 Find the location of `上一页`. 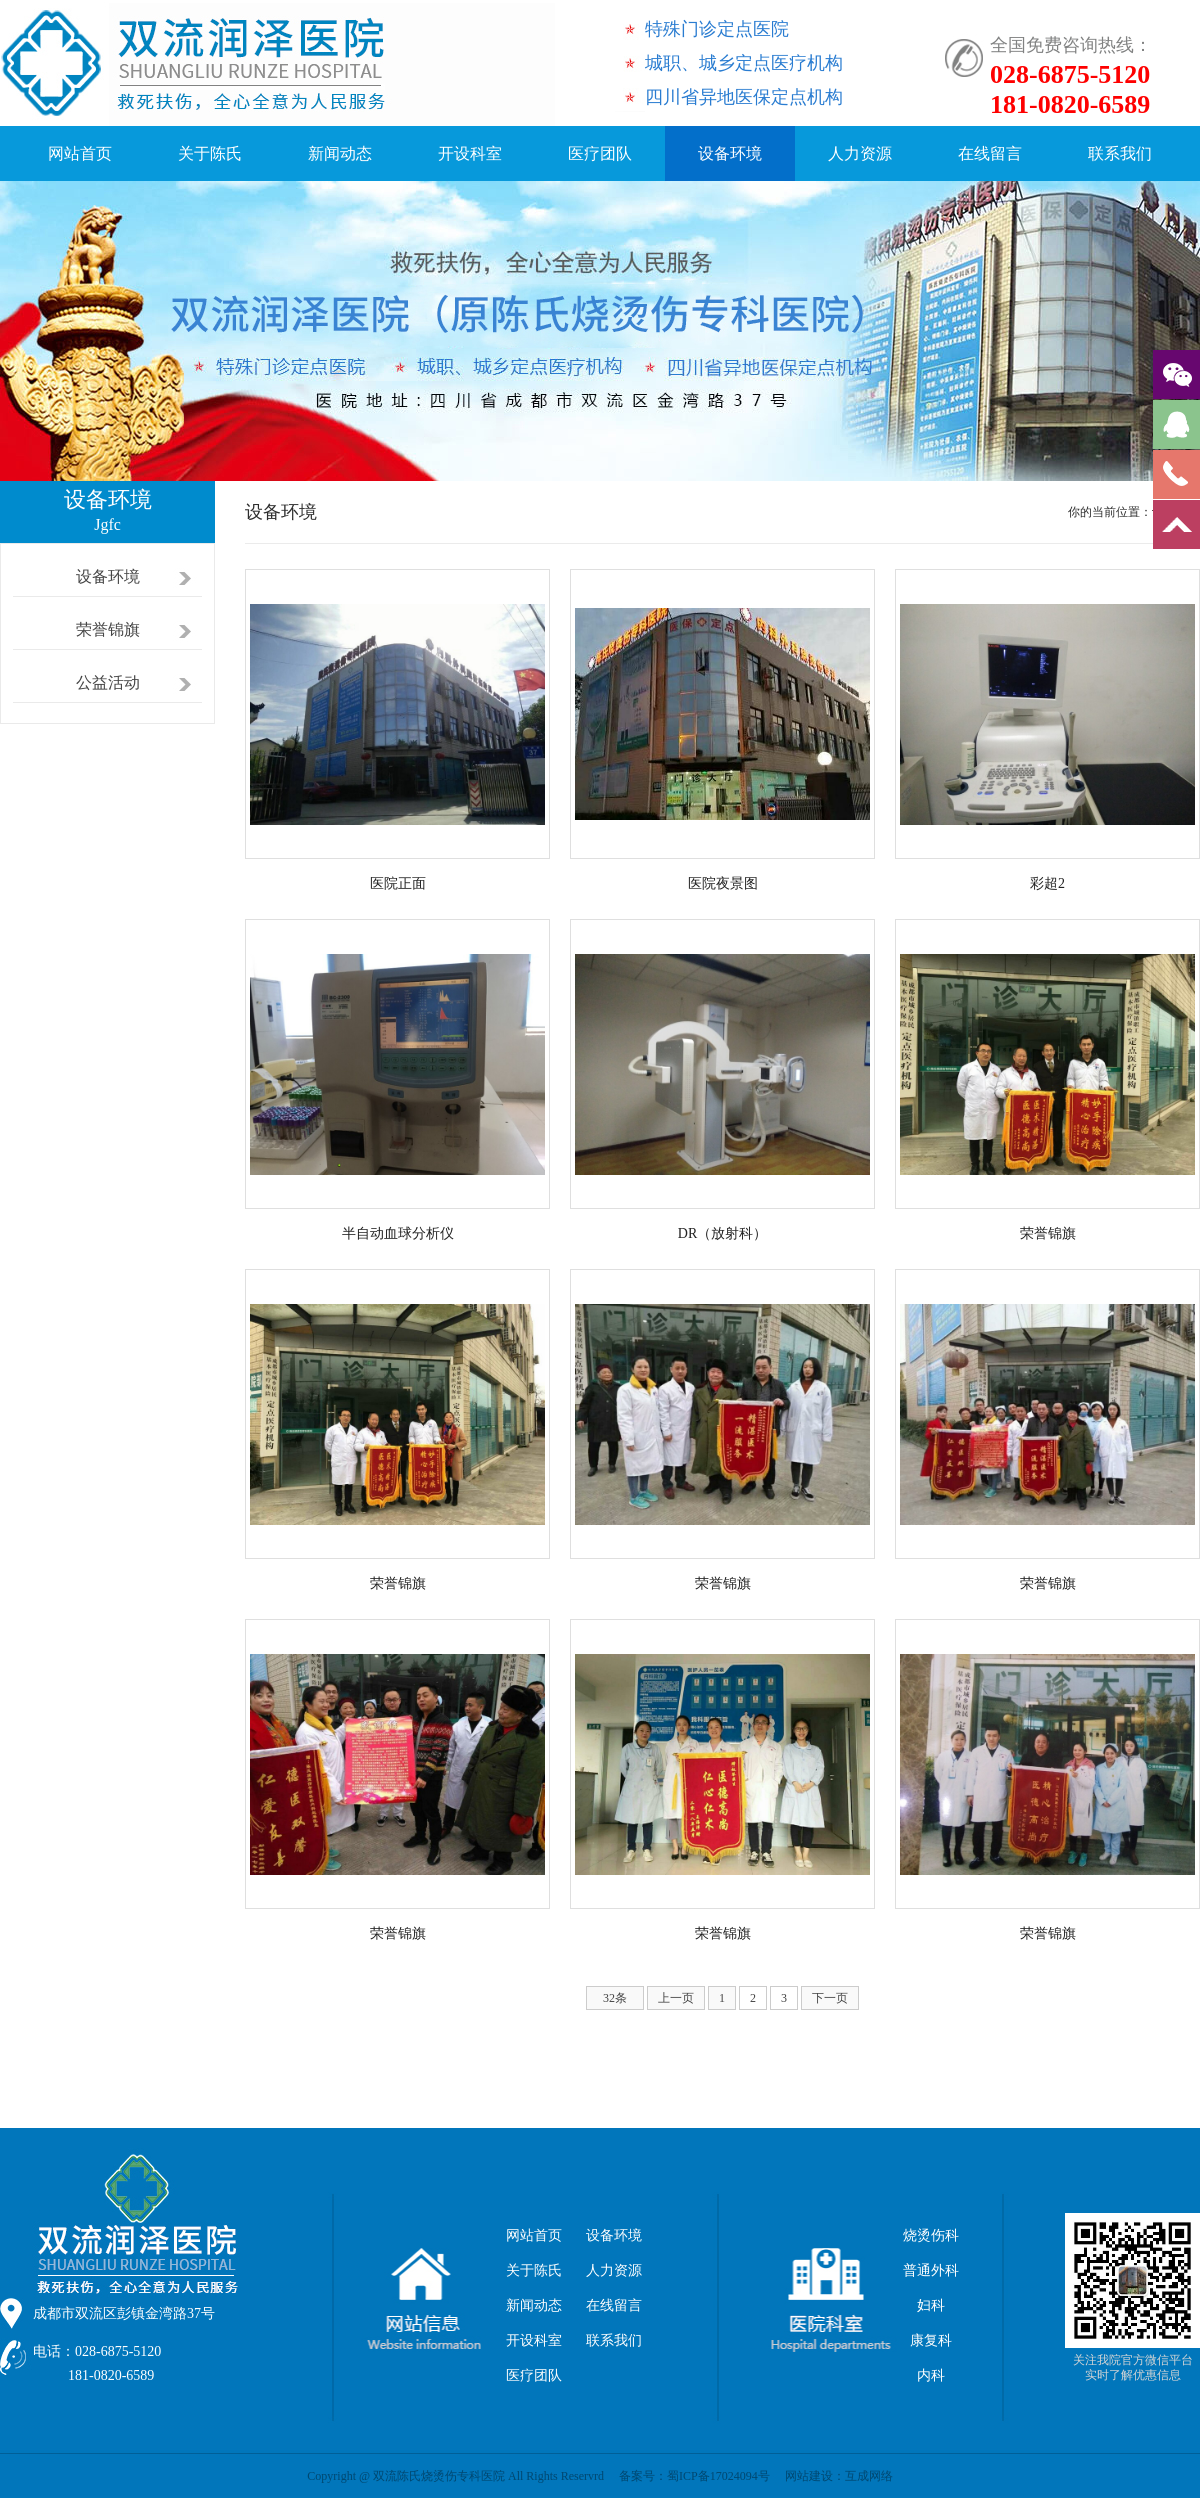

上一页 is located at coordinates (676, 1998).